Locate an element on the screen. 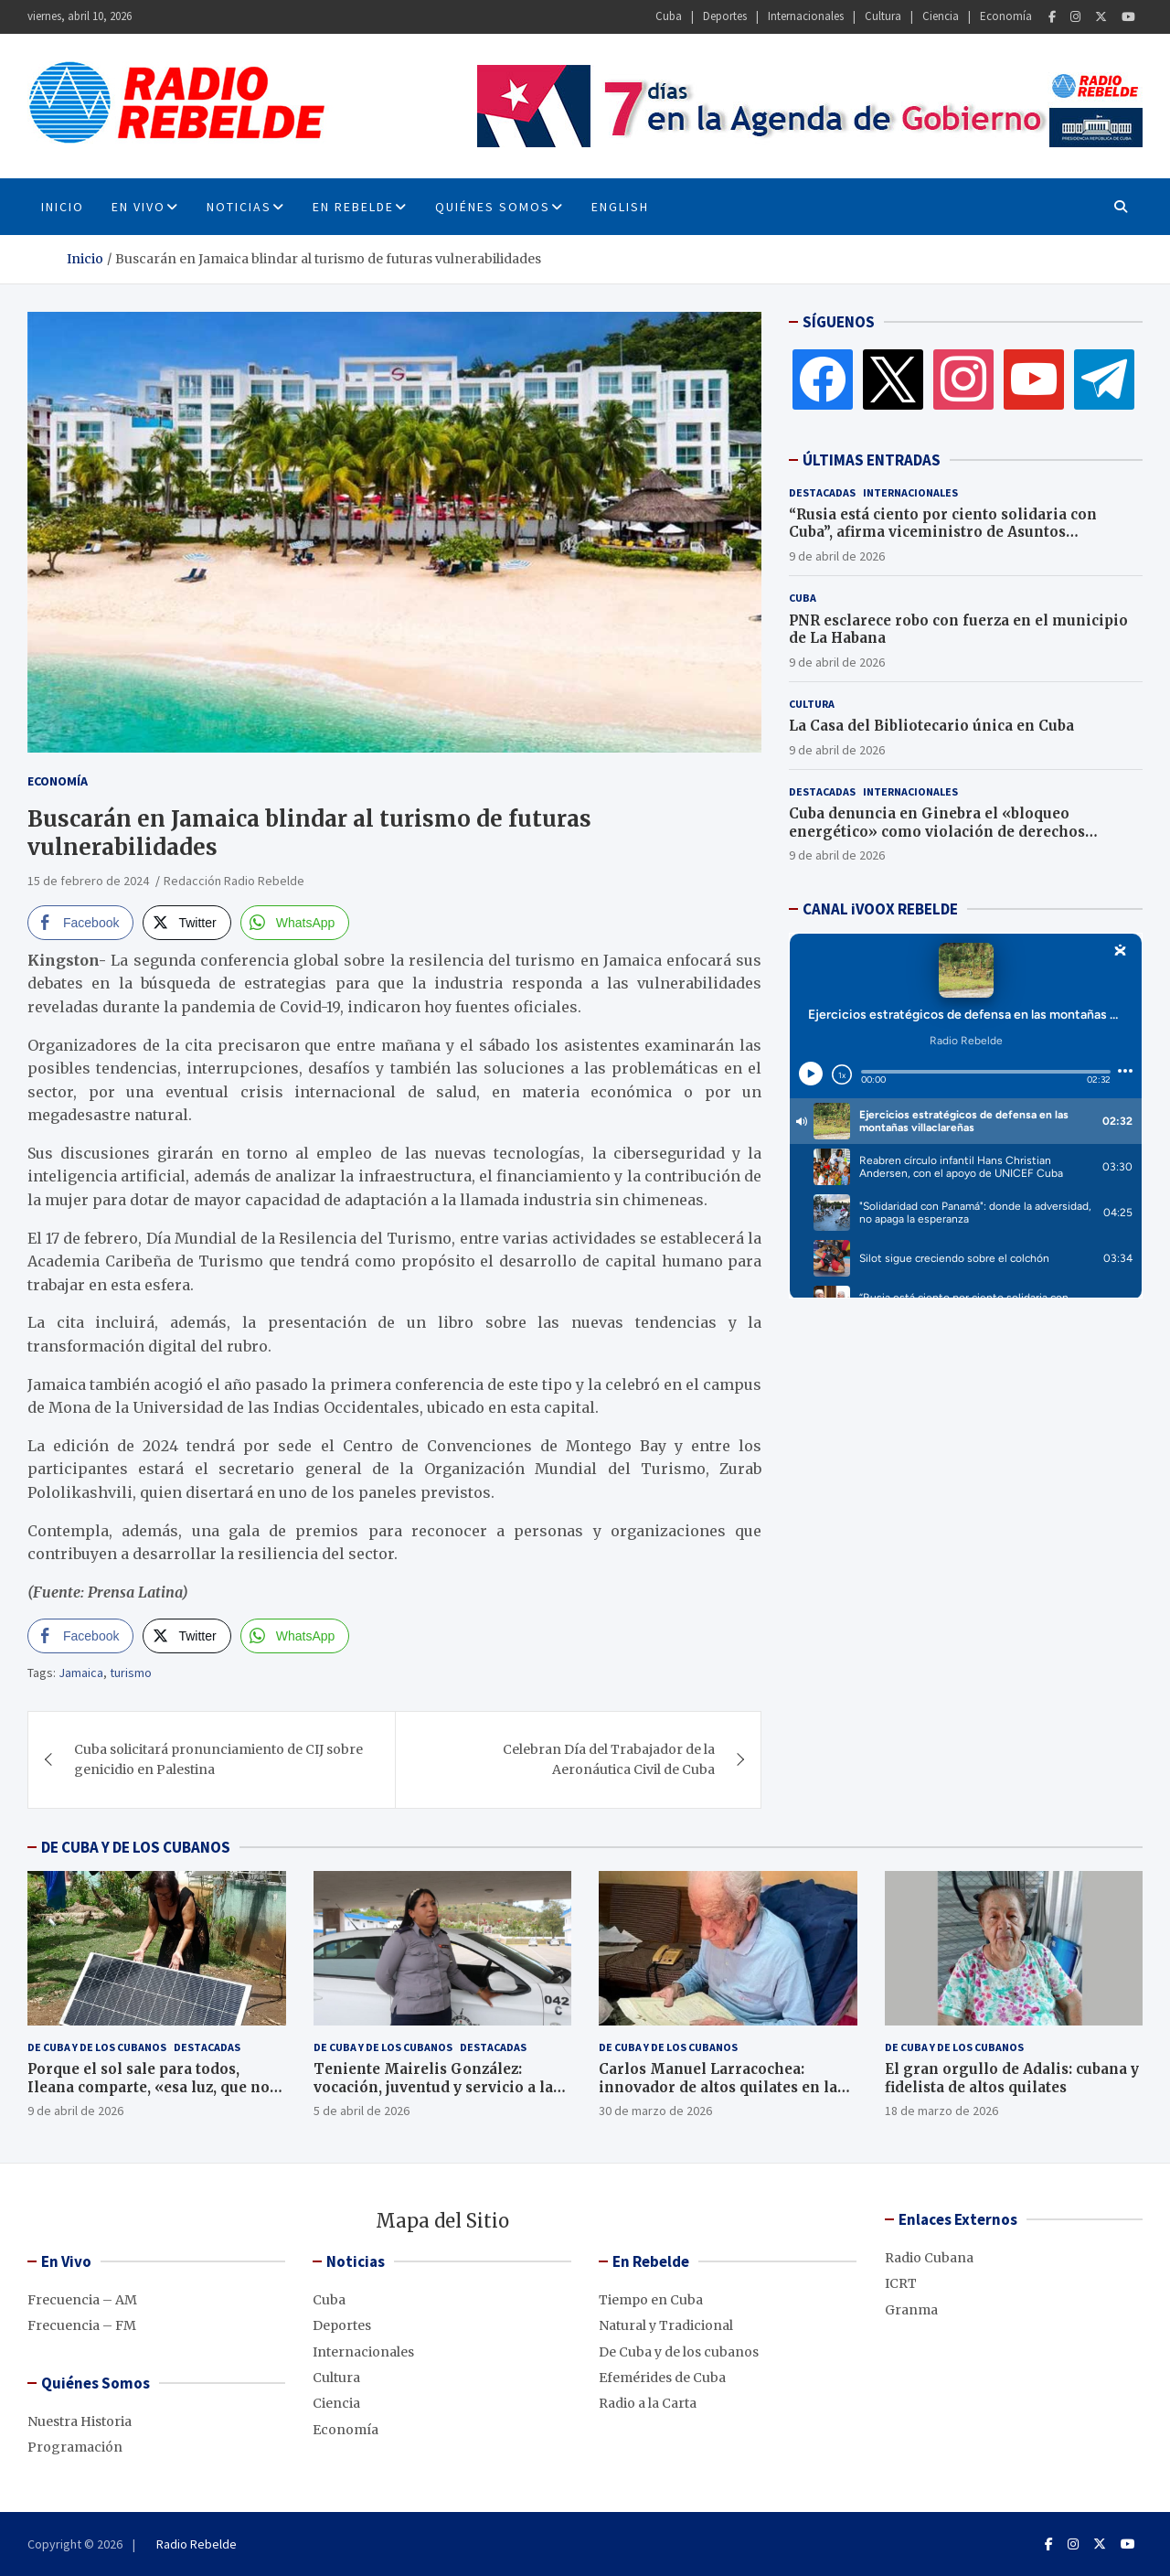 Image resolution: width=1170 pixels, height=2576 pixels. [WhatsApp Share] is located at coordinates (295, 922).